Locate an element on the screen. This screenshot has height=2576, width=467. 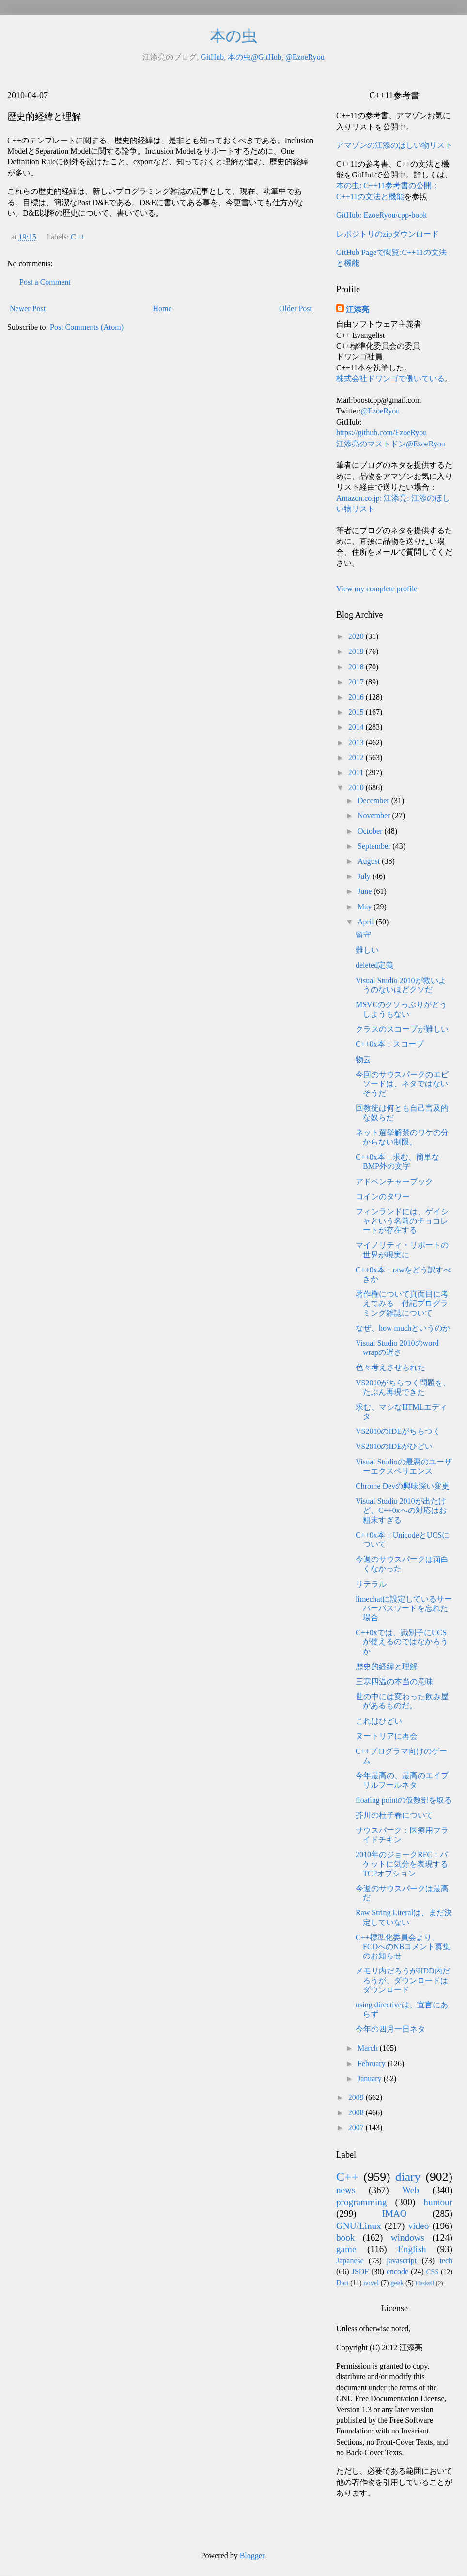
October is located at coordinates (371, 831).